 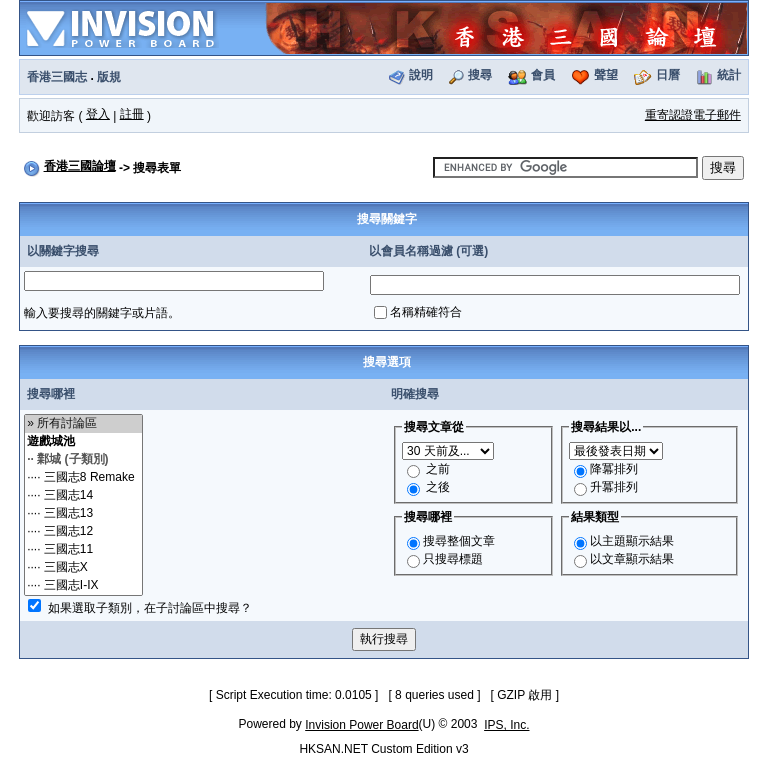 What do you see at coordinates (83, 568) in the screenshot?
I see `···· 三國志X` at bounding box center [83, 568].